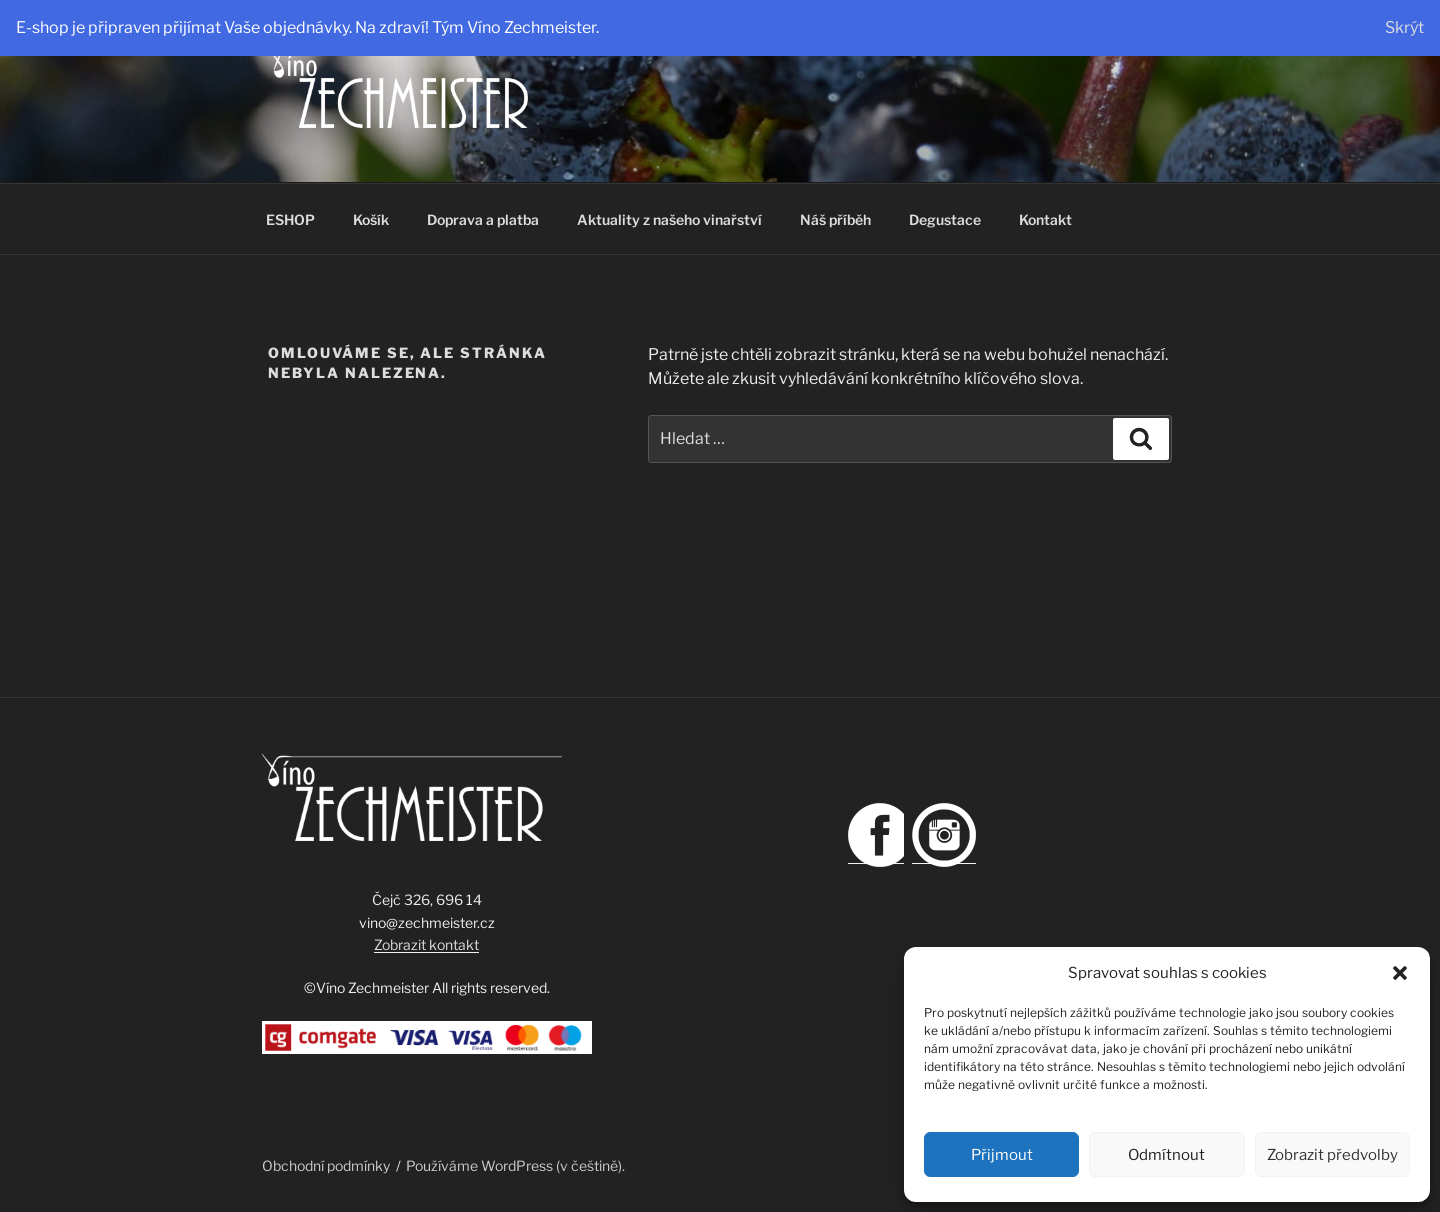 The image size is (1440, 1212). I want to click on Používáme WordPress (v češtině)., so click(515, 1165).